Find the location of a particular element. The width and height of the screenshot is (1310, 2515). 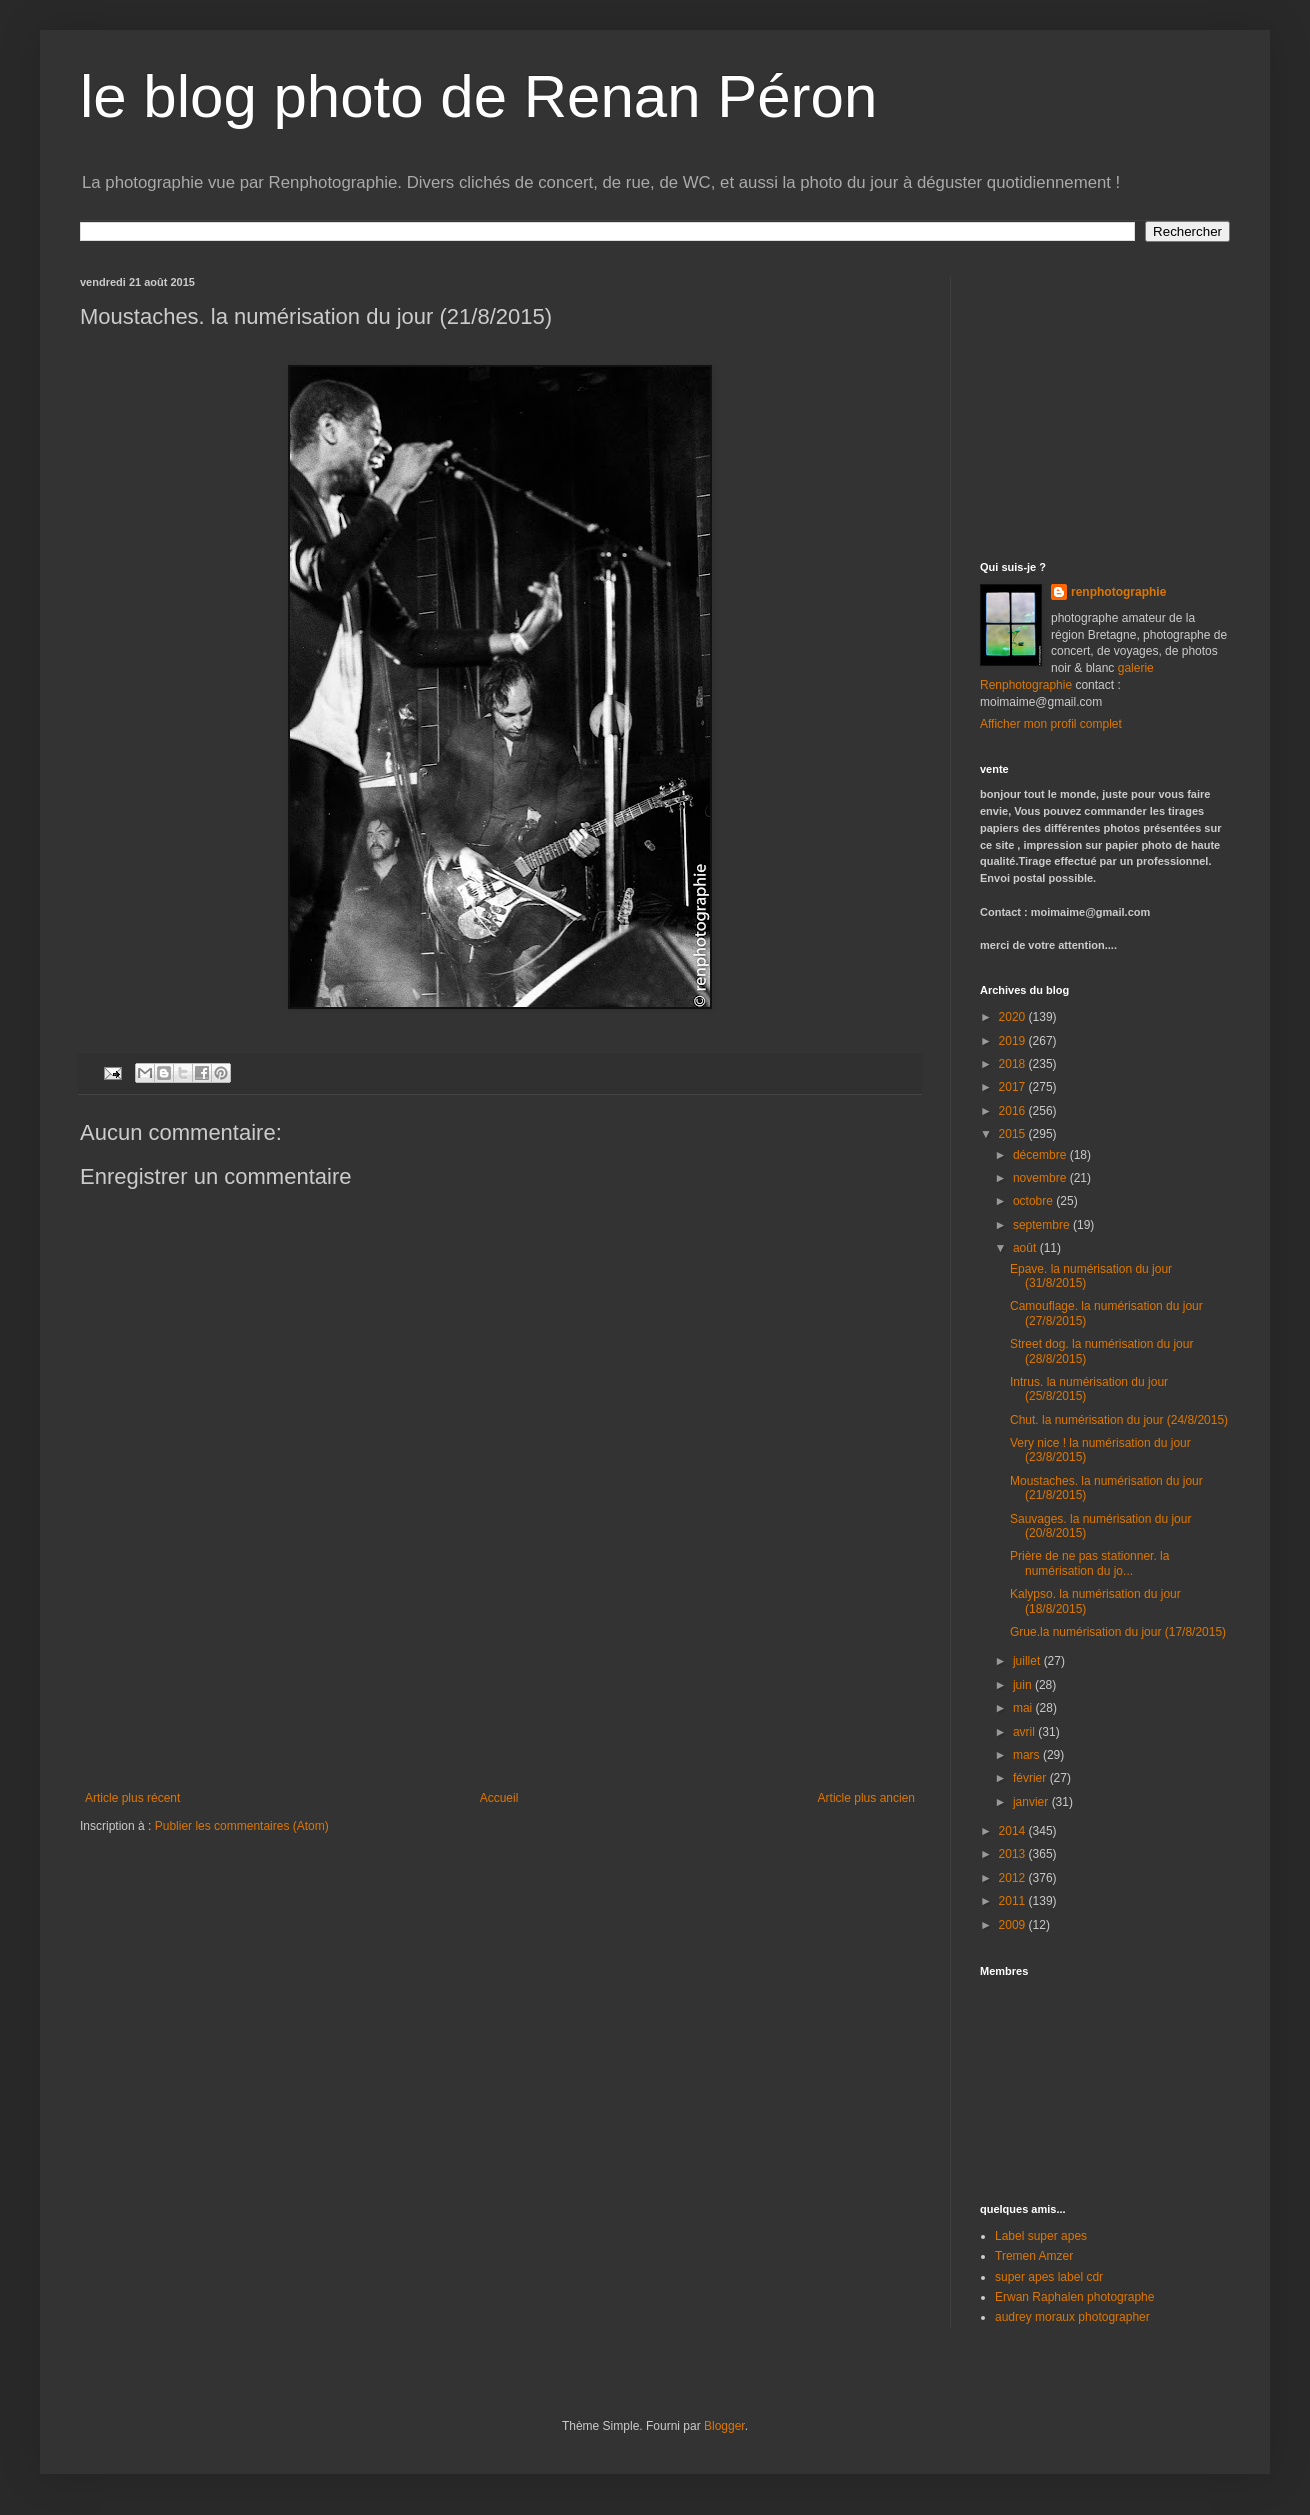

Label super apes is located at coordinates (1041, 2236).